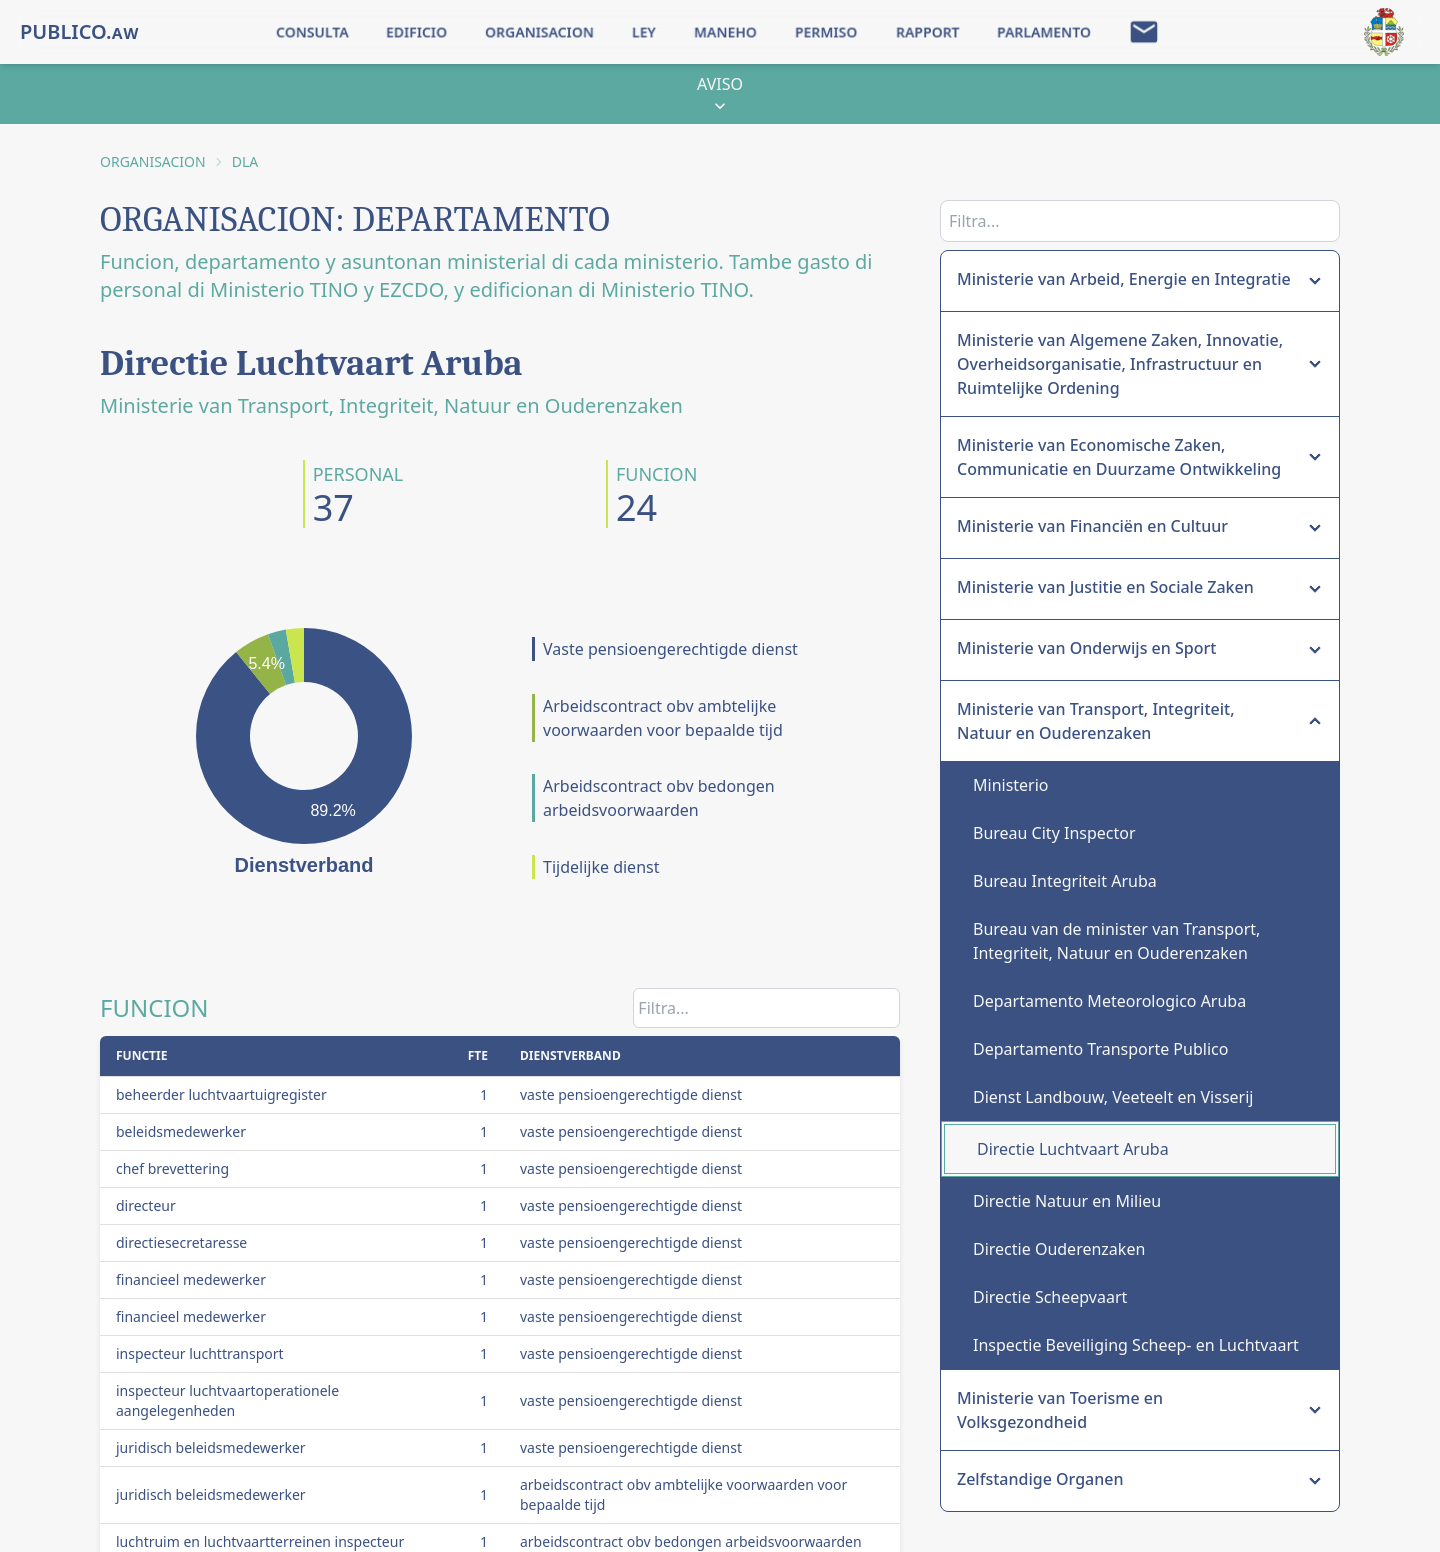 The width and height of the screenshot is (1440, 1552). What do you see at coordinates (1011, 785) in the screenshot?
I see `Ministerio` at bounding box center [1011, 785].